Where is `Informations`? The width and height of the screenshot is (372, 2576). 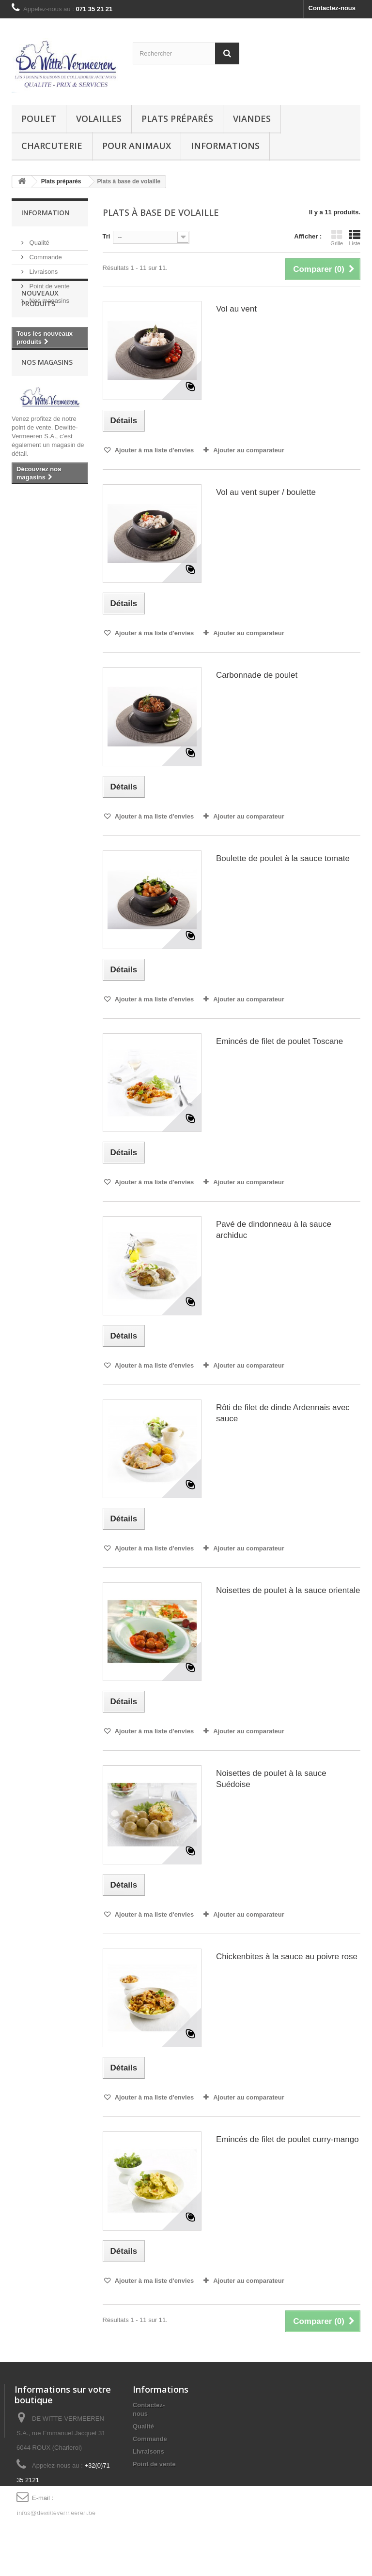
Informations is located at coordinates (225, 145).